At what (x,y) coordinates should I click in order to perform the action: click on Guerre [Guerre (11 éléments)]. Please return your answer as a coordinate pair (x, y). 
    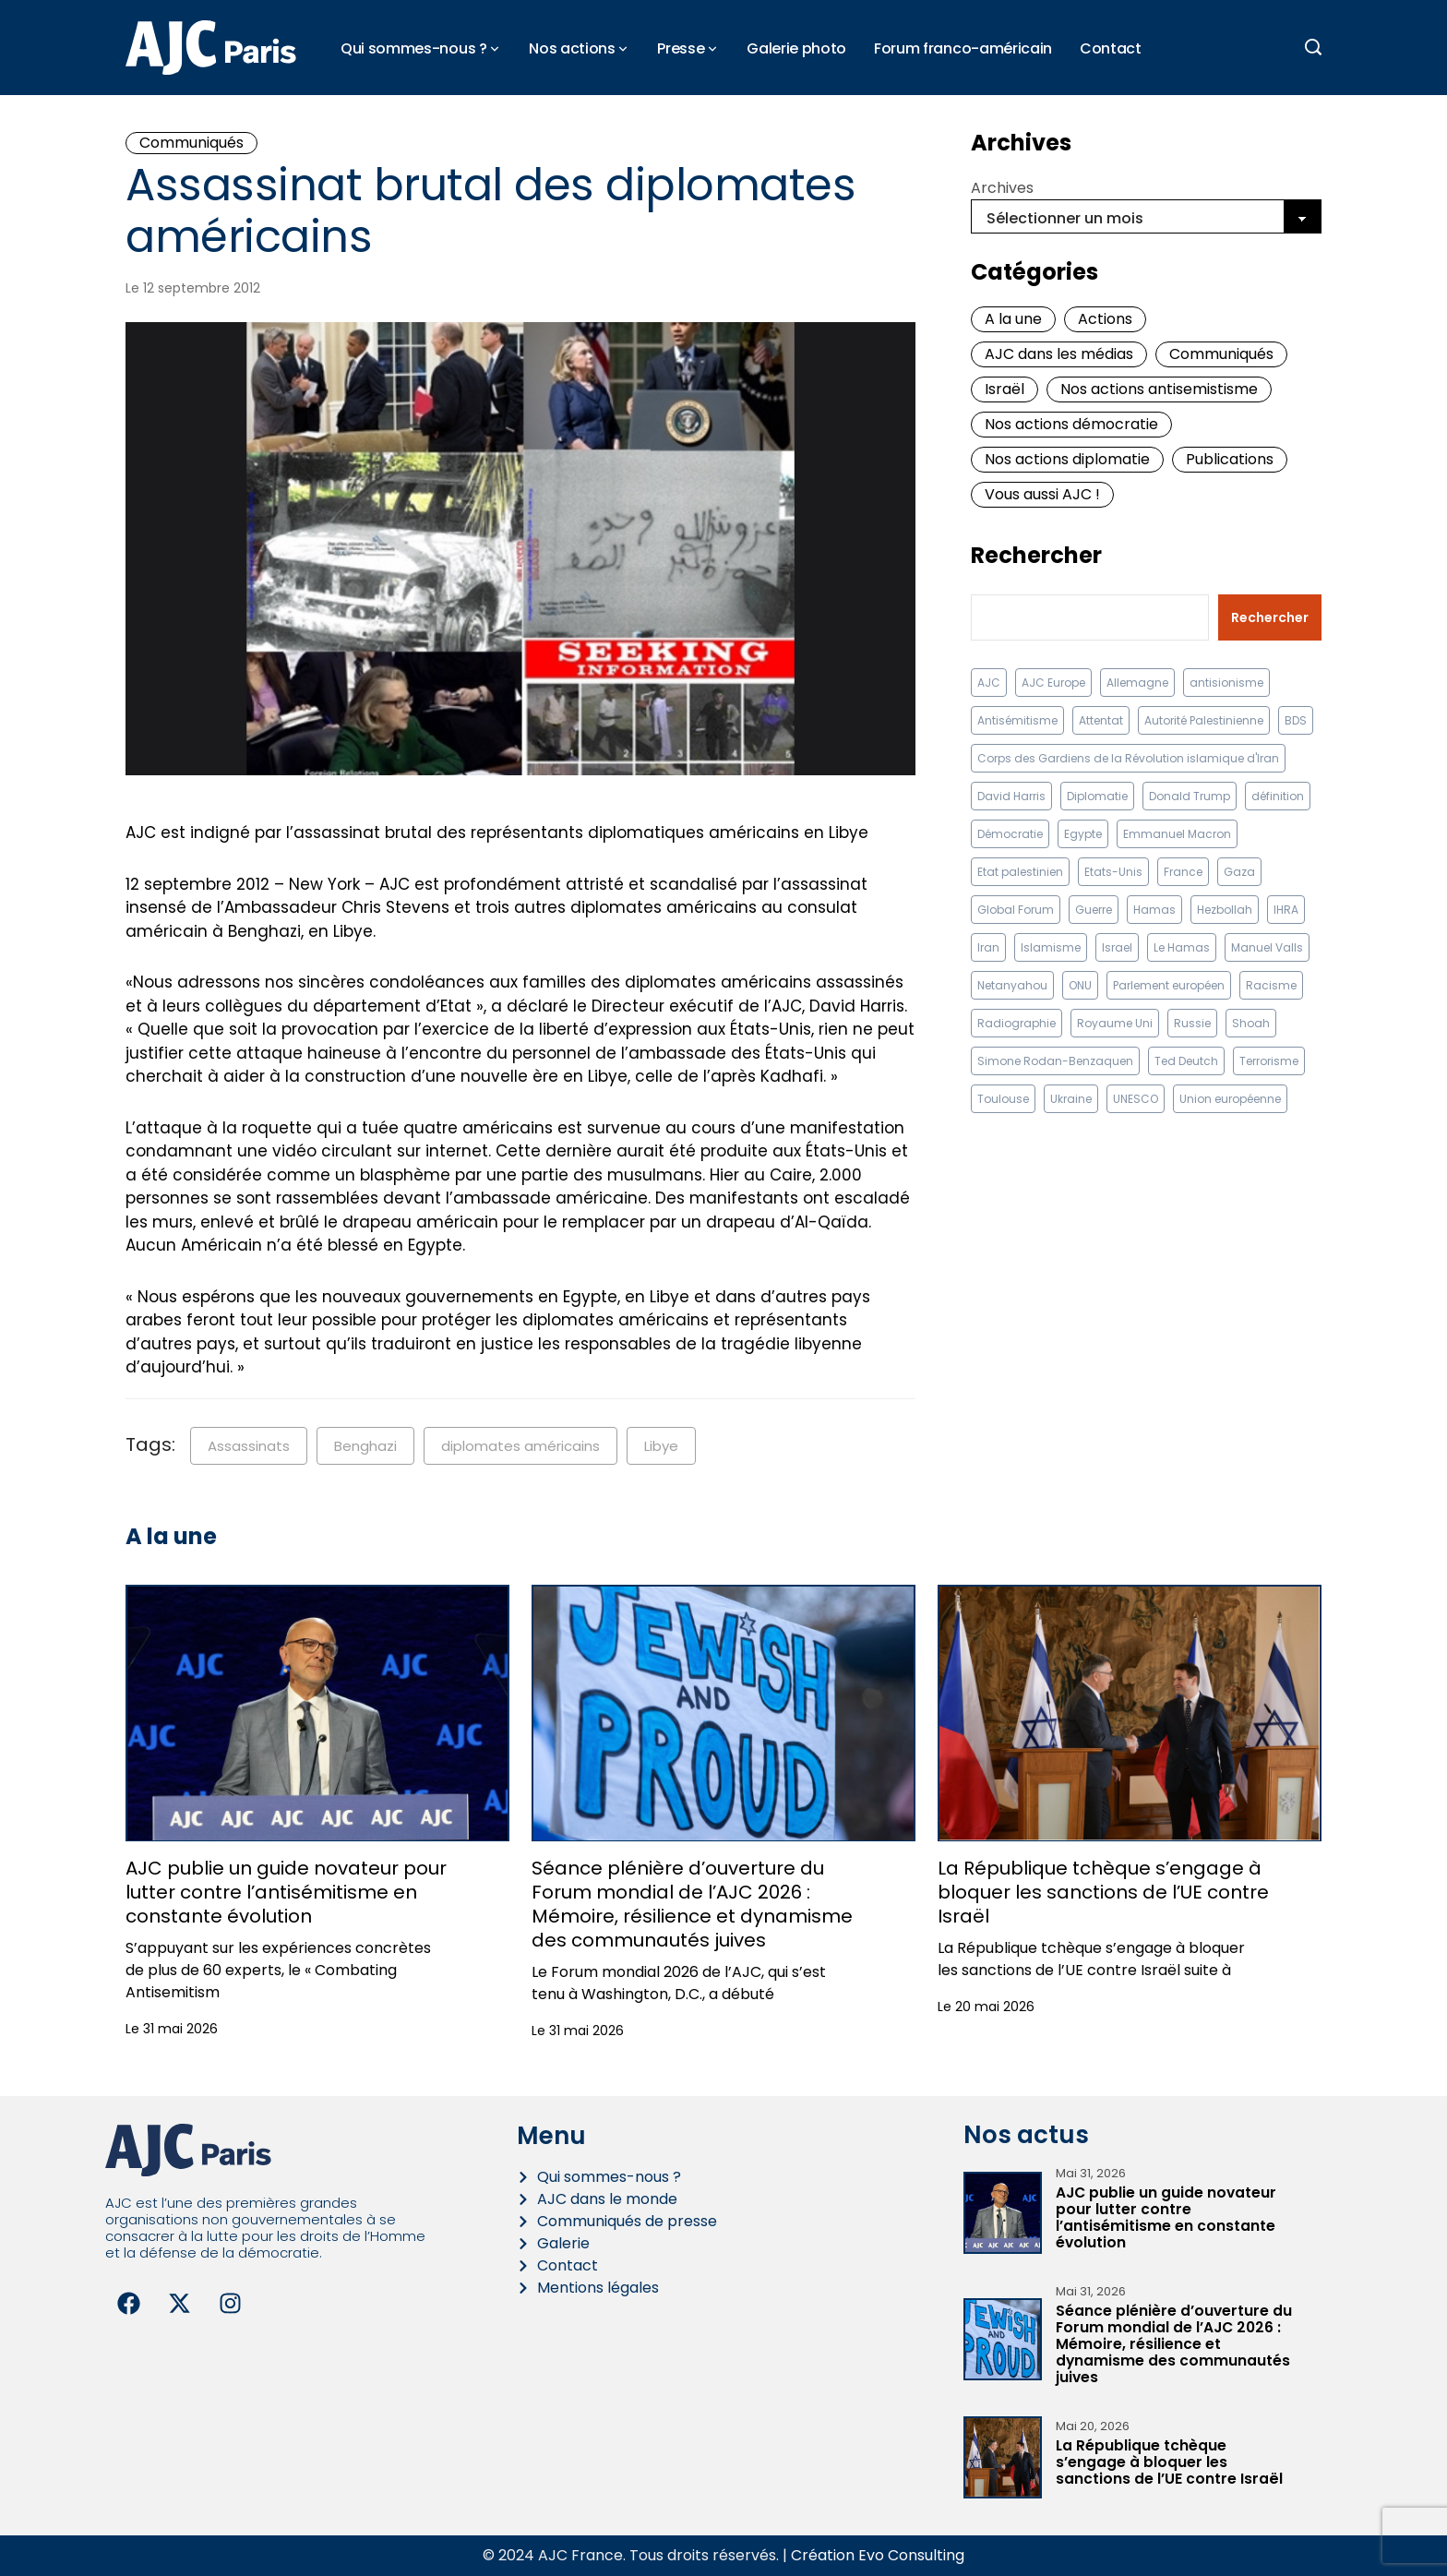
    Looking at the image, I should click on (1093, 909).